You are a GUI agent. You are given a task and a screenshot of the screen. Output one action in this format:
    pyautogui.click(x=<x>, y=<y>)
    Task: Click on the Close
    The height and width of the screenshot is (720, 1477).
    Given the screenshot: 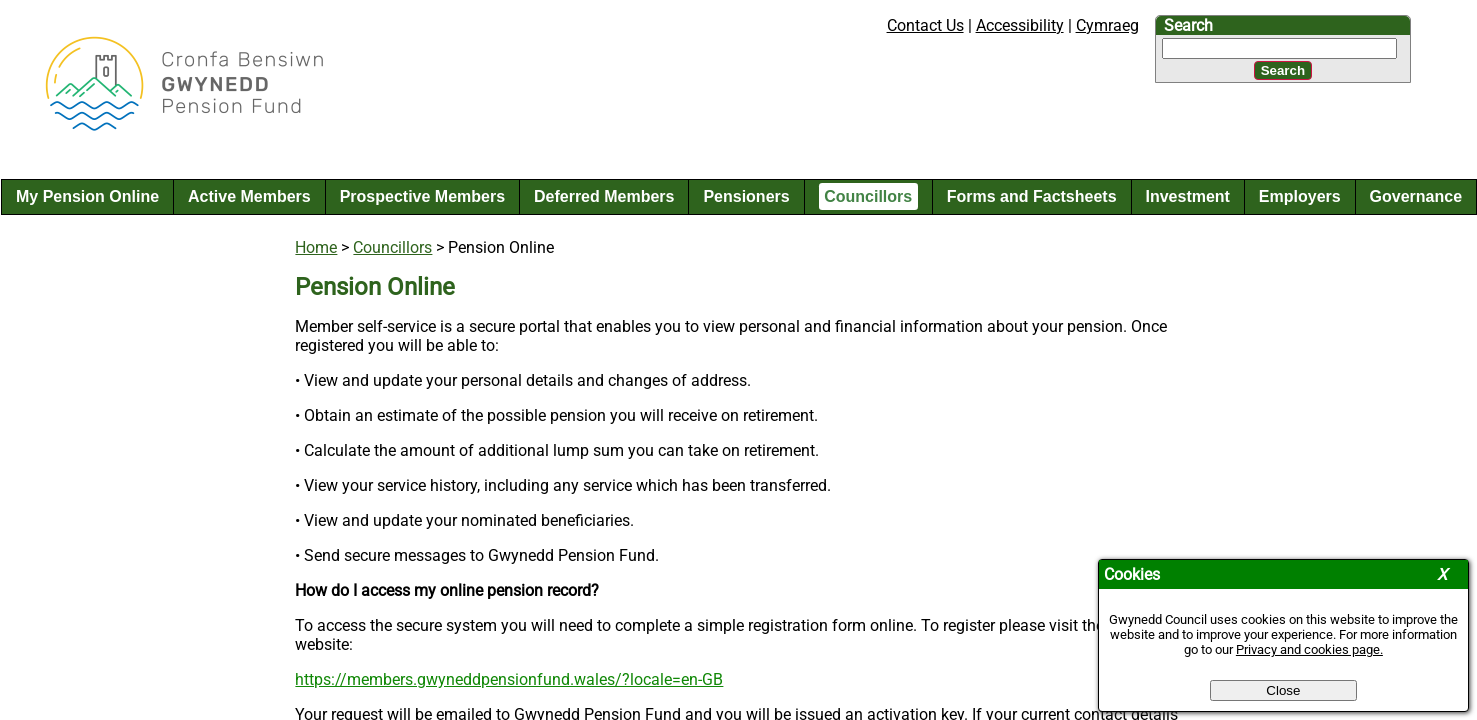 What is the action you would take?
    pyautogui.click(x=1283, y=690)
    